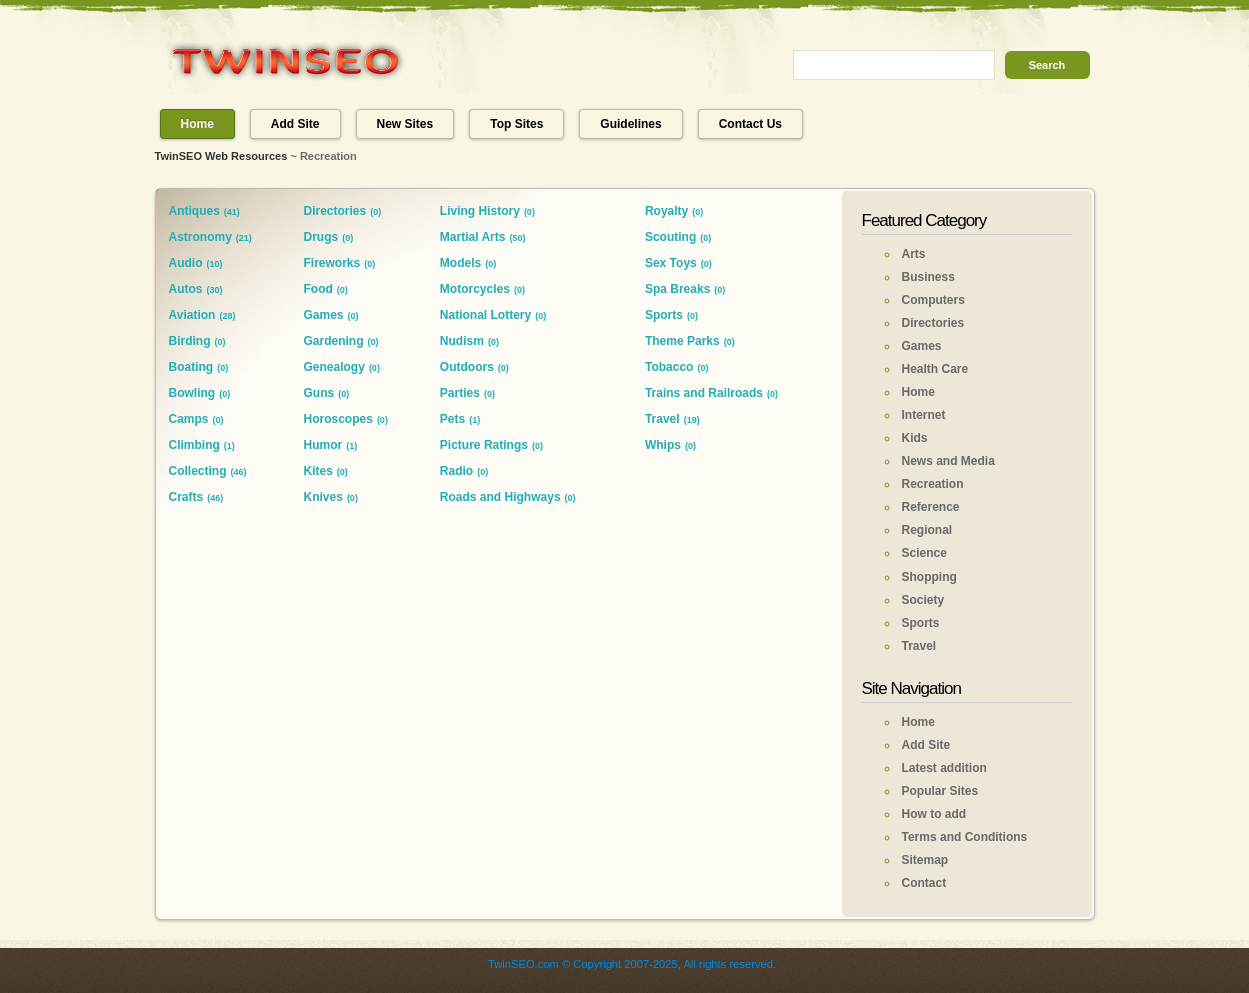 The width and height of the screenshot is (1249, 993). What do you see at coordinates (332, 263) in the screenshot?
I see `Fireworks` at bounding box center [332, 263].